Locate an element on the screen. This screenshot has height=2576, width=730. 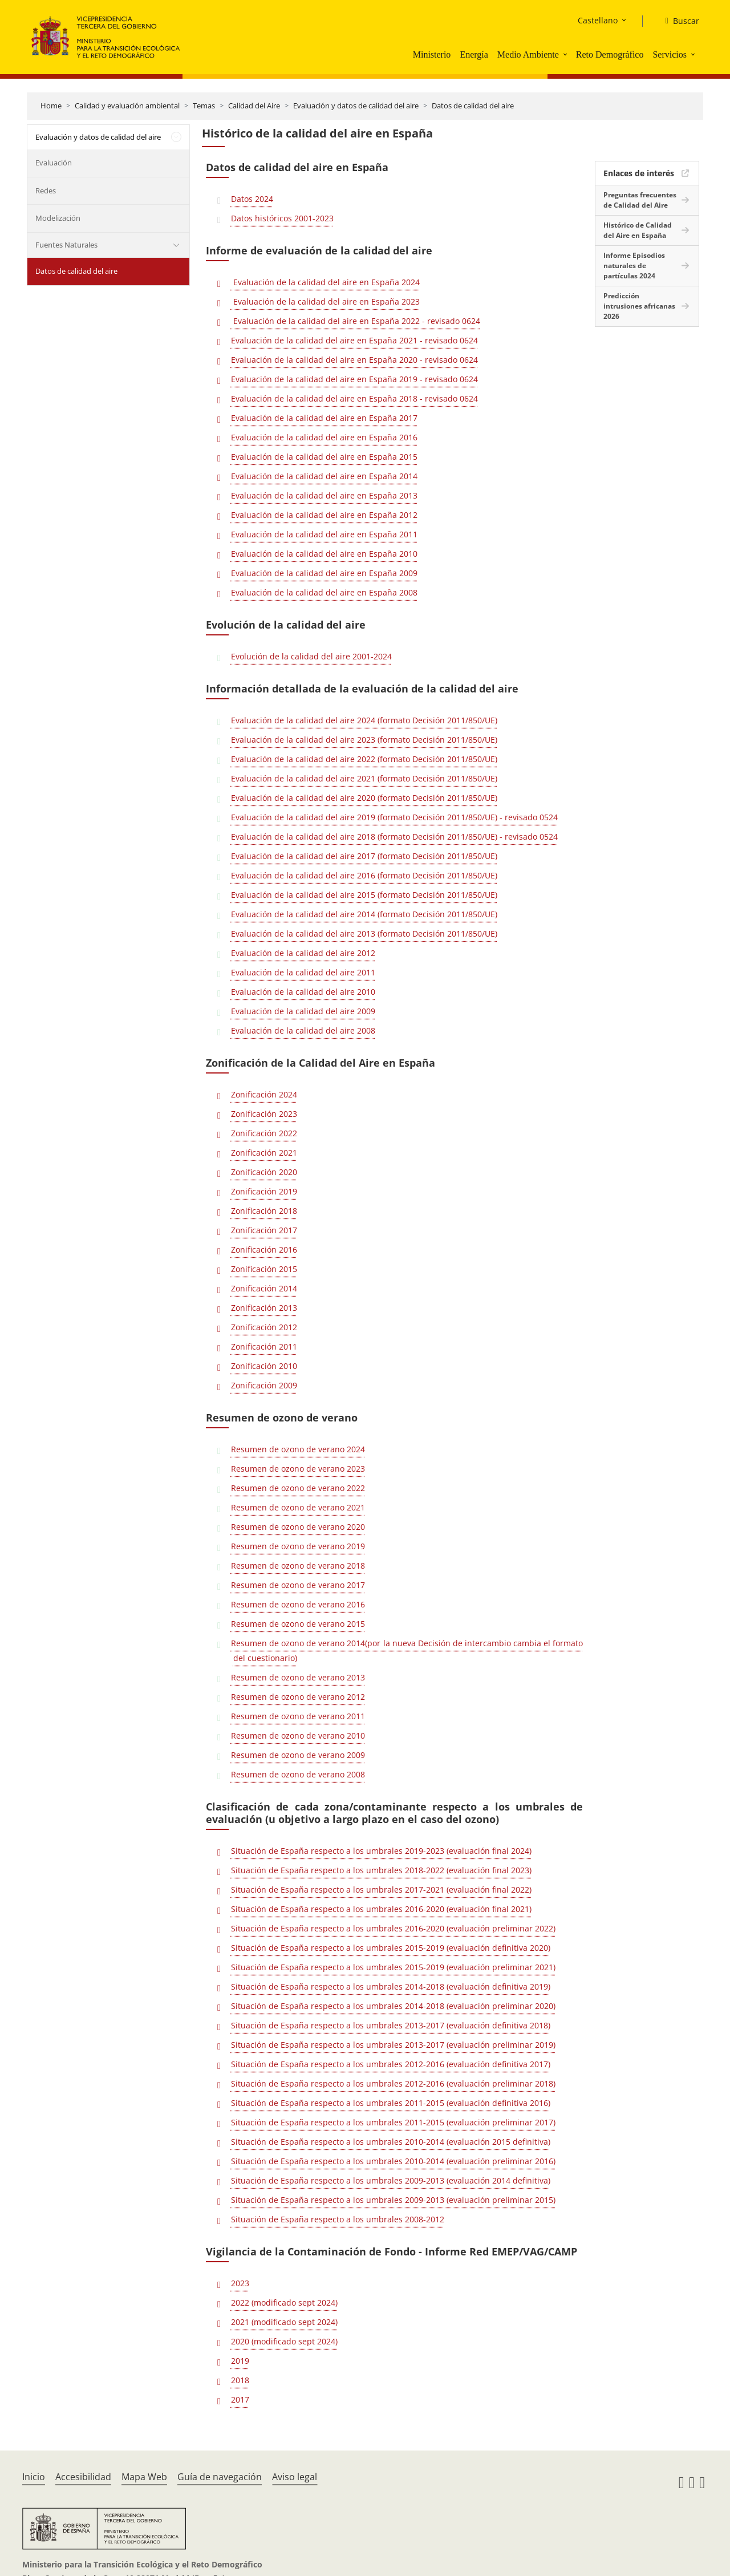
Zonificación 2015 is located at coordinates (264, 1268).